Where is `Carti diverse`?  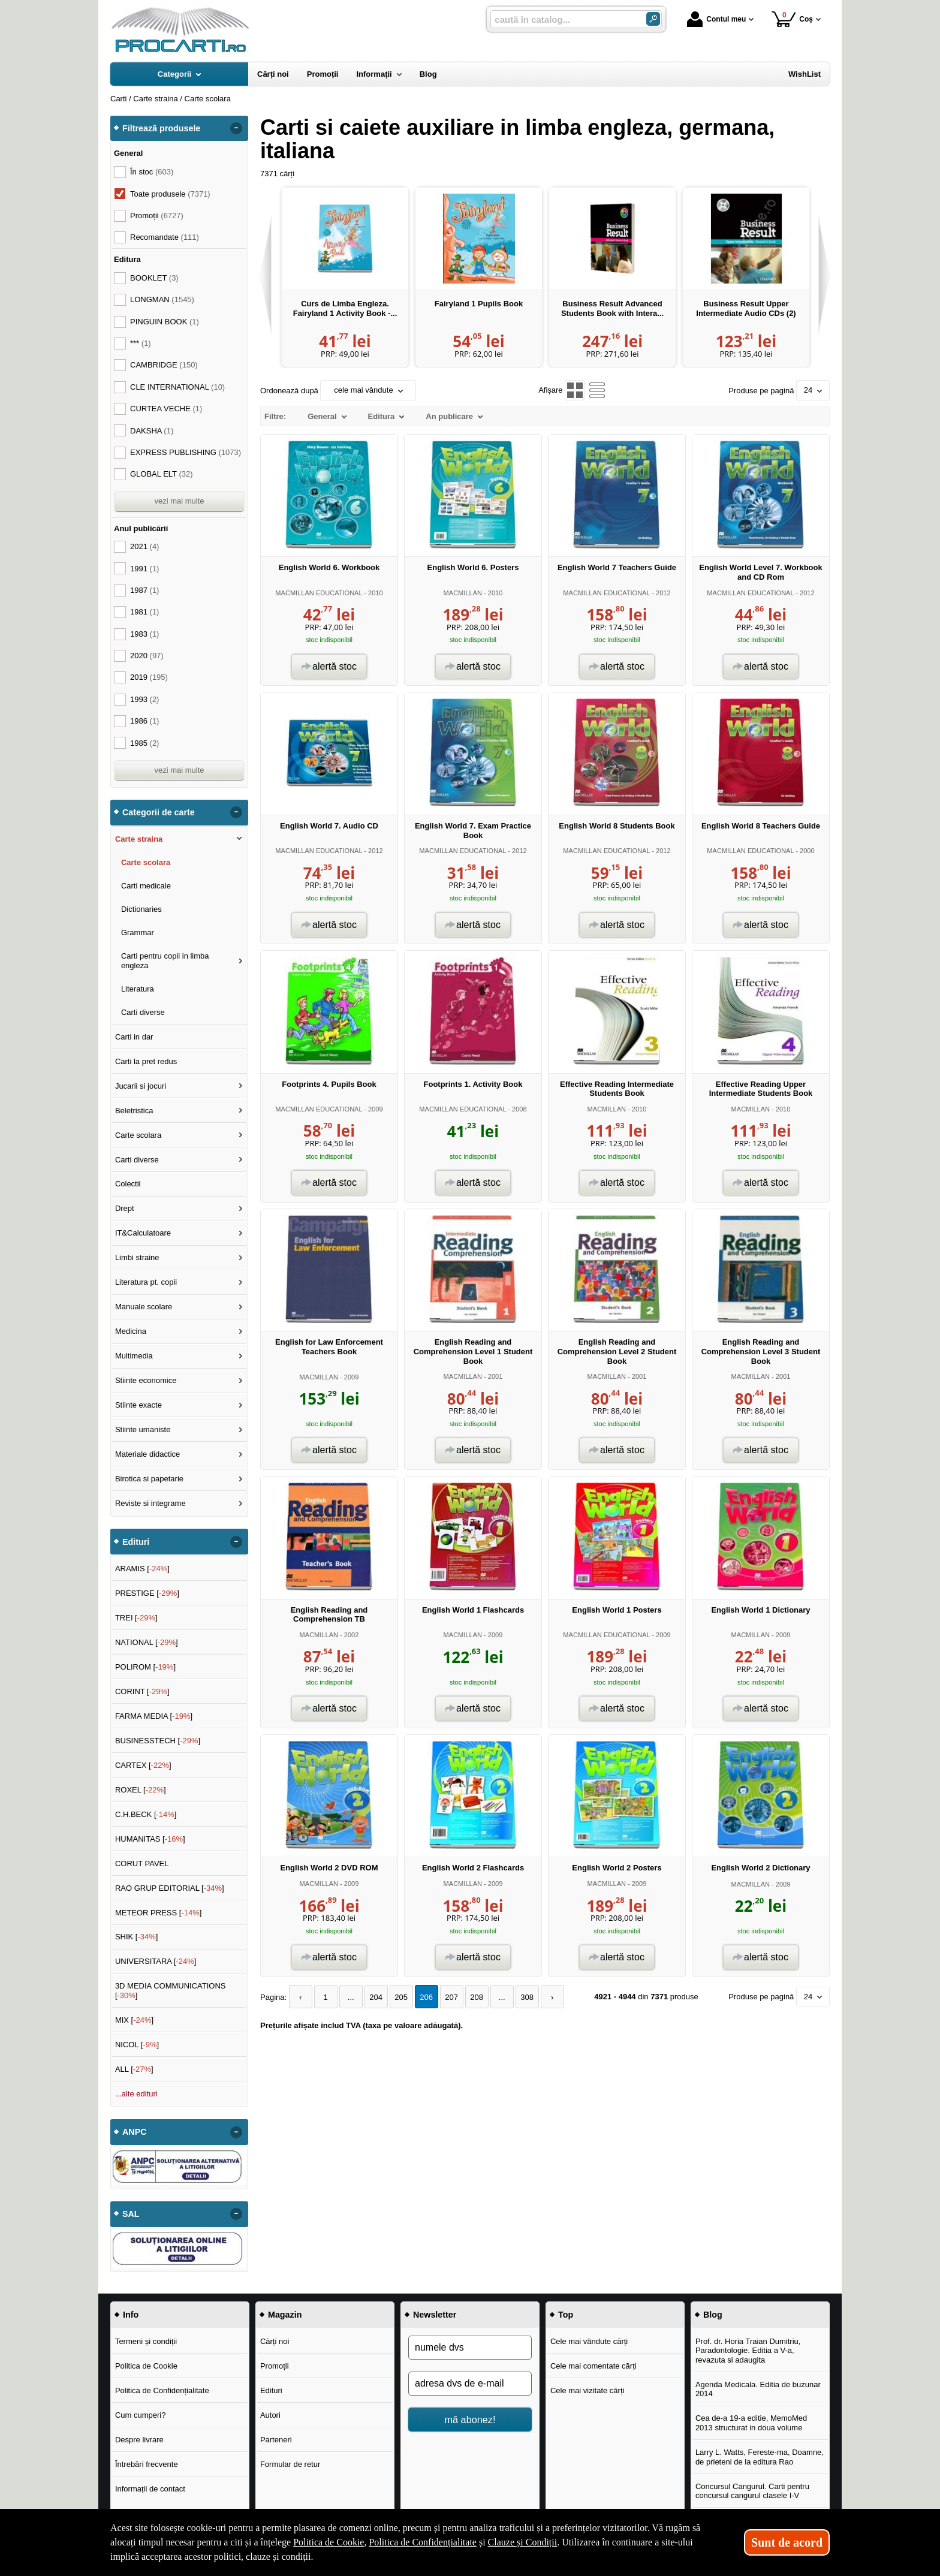
Carti diverse is located at coordinates (143, 1012).